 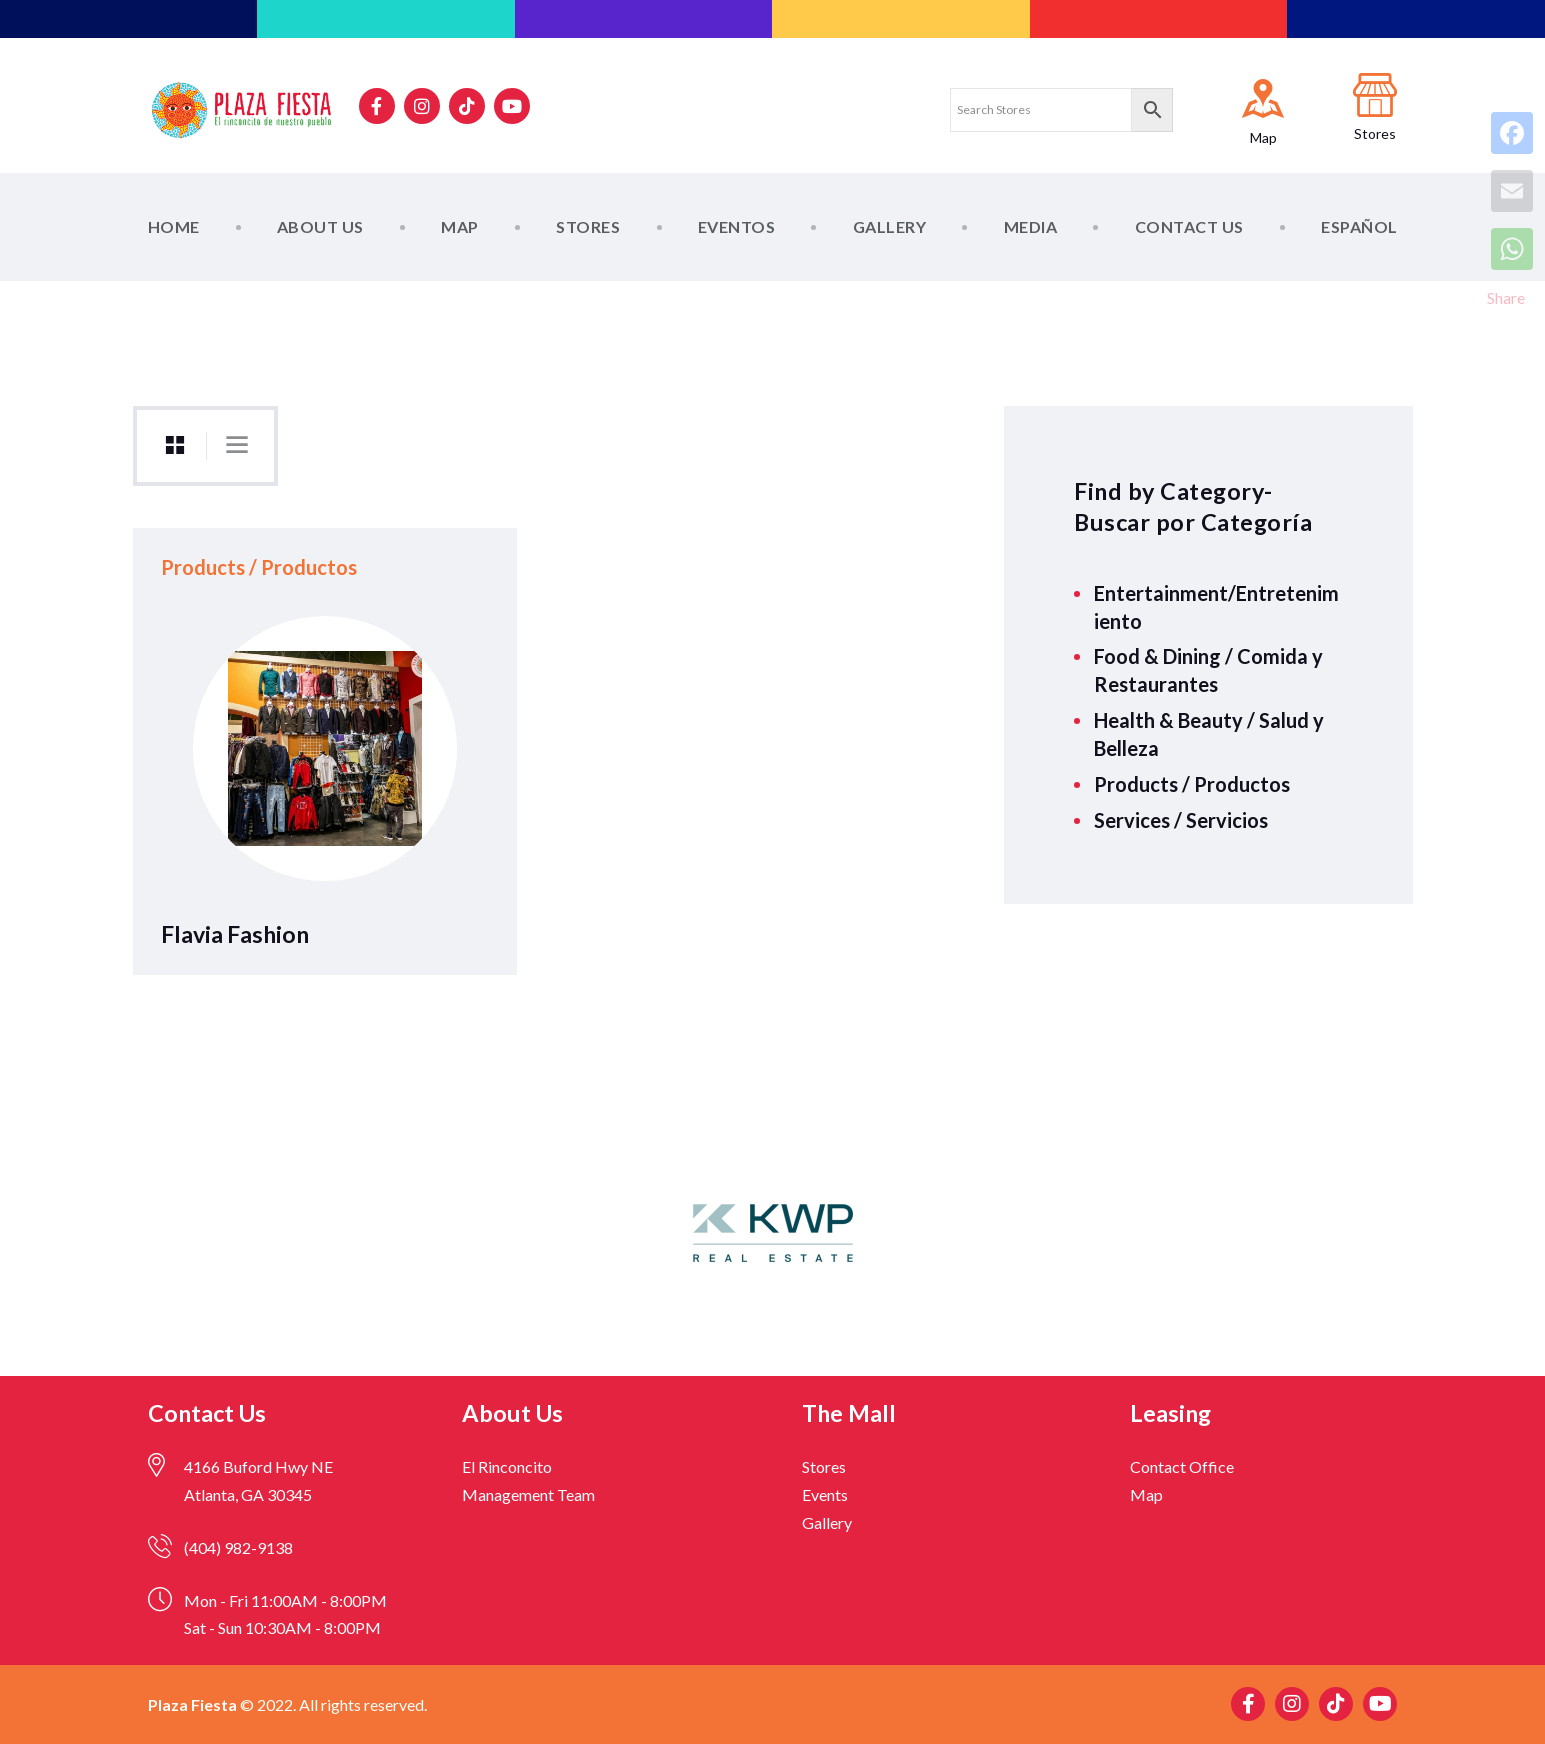 I want to click on Products / Productos, so click(x=1192, y=784).